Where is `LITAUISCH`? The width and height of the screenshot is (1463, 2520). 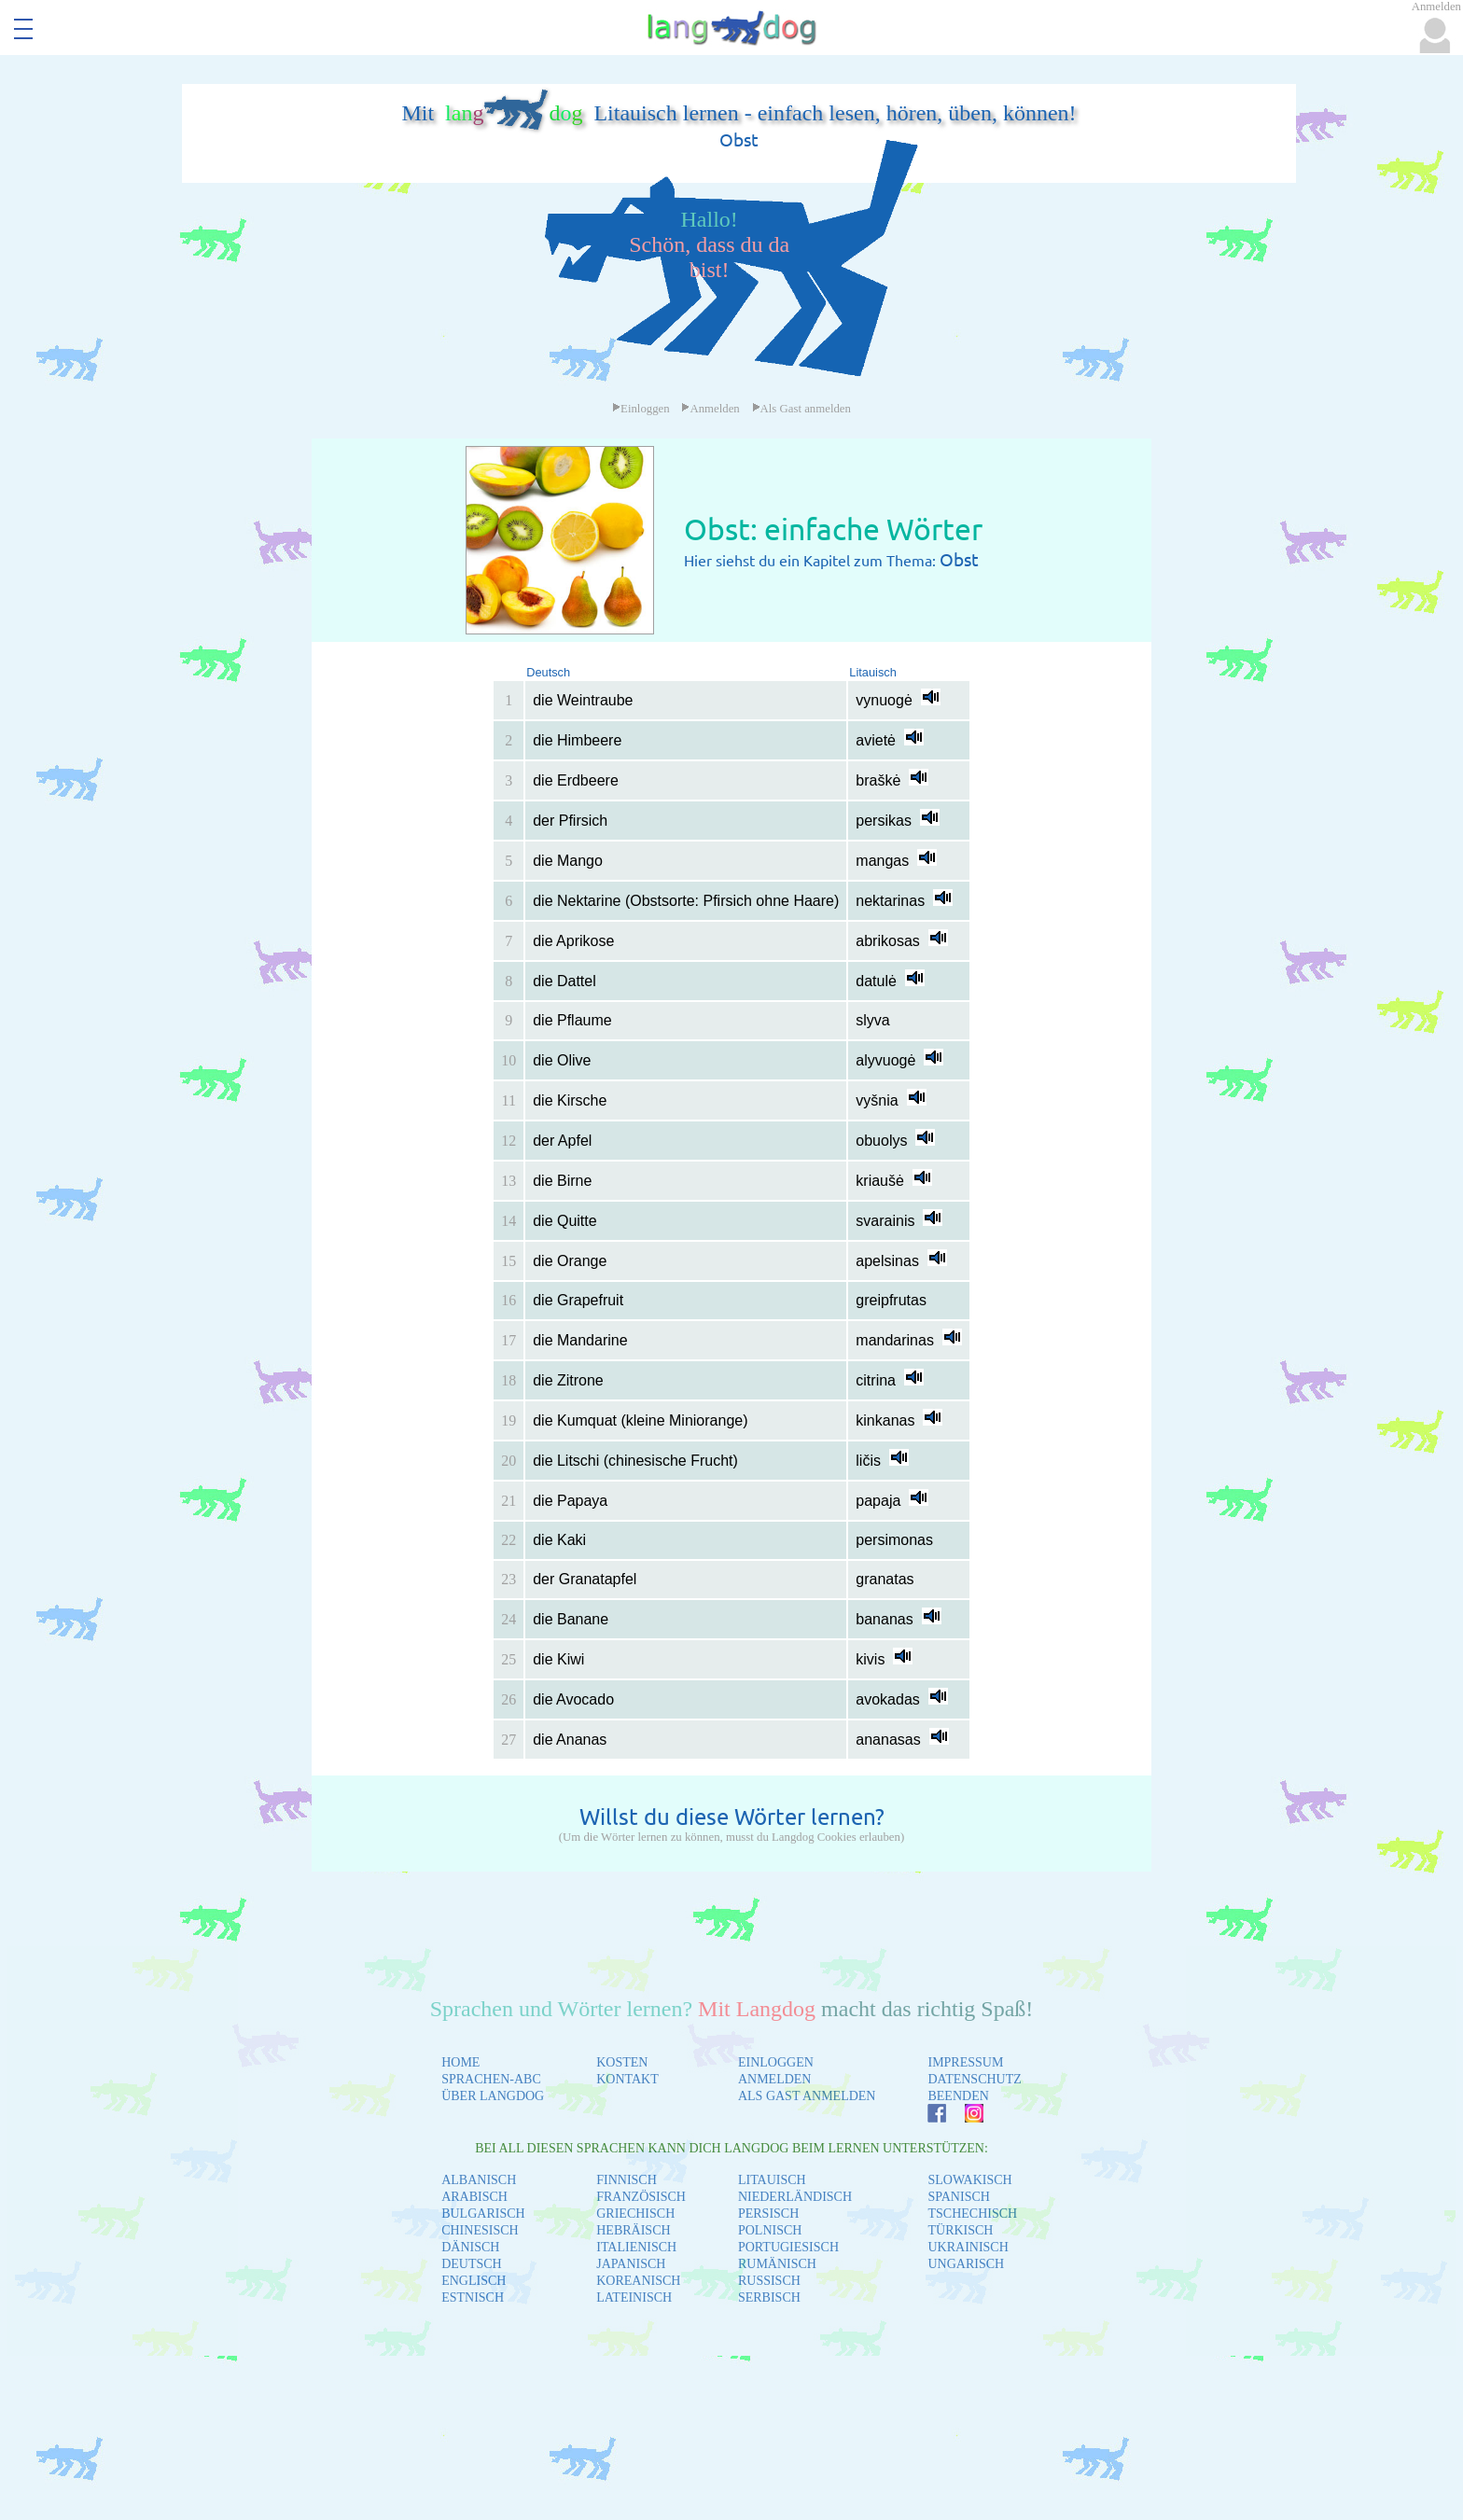
LITAUISCH is located at coordinates (772, 2180).